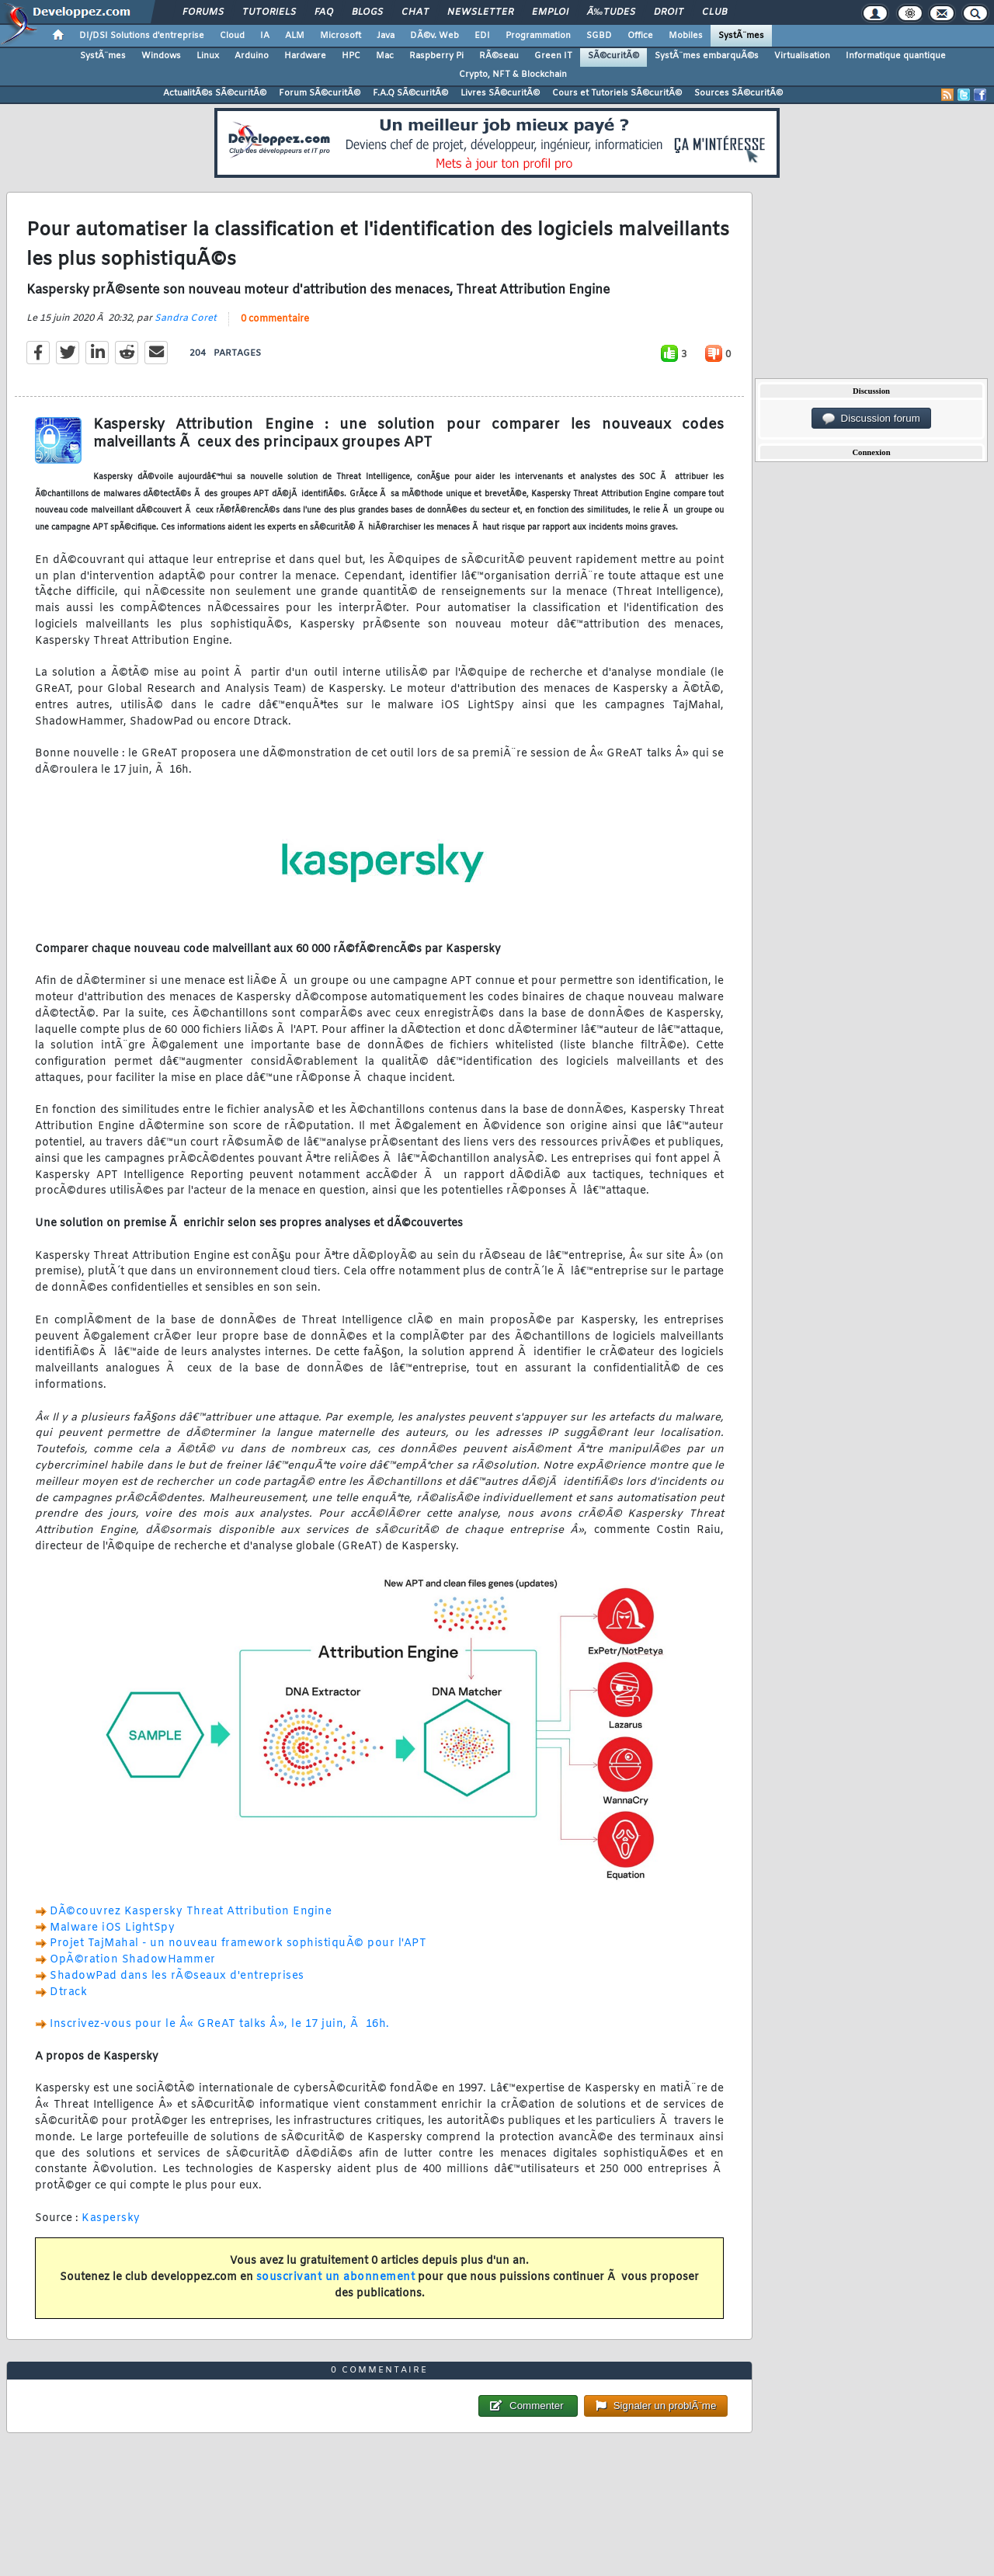 The width and height of the screenshot is (994, 2576). I want to click on Linux, so click(207, 55).